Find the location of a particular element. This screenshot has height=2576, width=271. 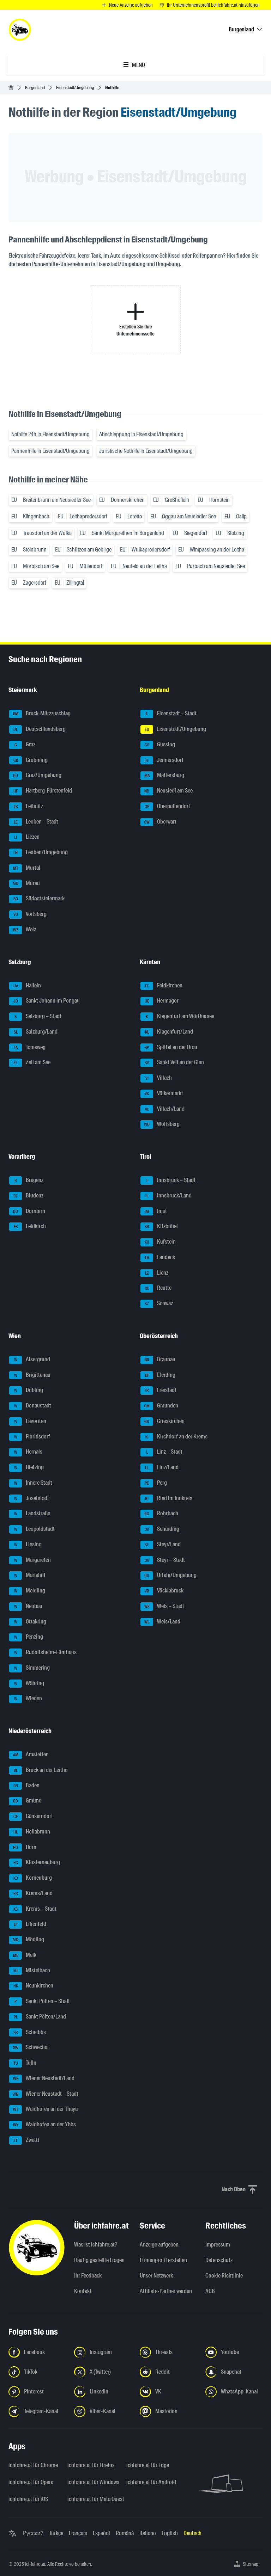

[Folge uns auf Instagram - Link in neuem Tab öffnen] is located at coordinates (102, 2352).